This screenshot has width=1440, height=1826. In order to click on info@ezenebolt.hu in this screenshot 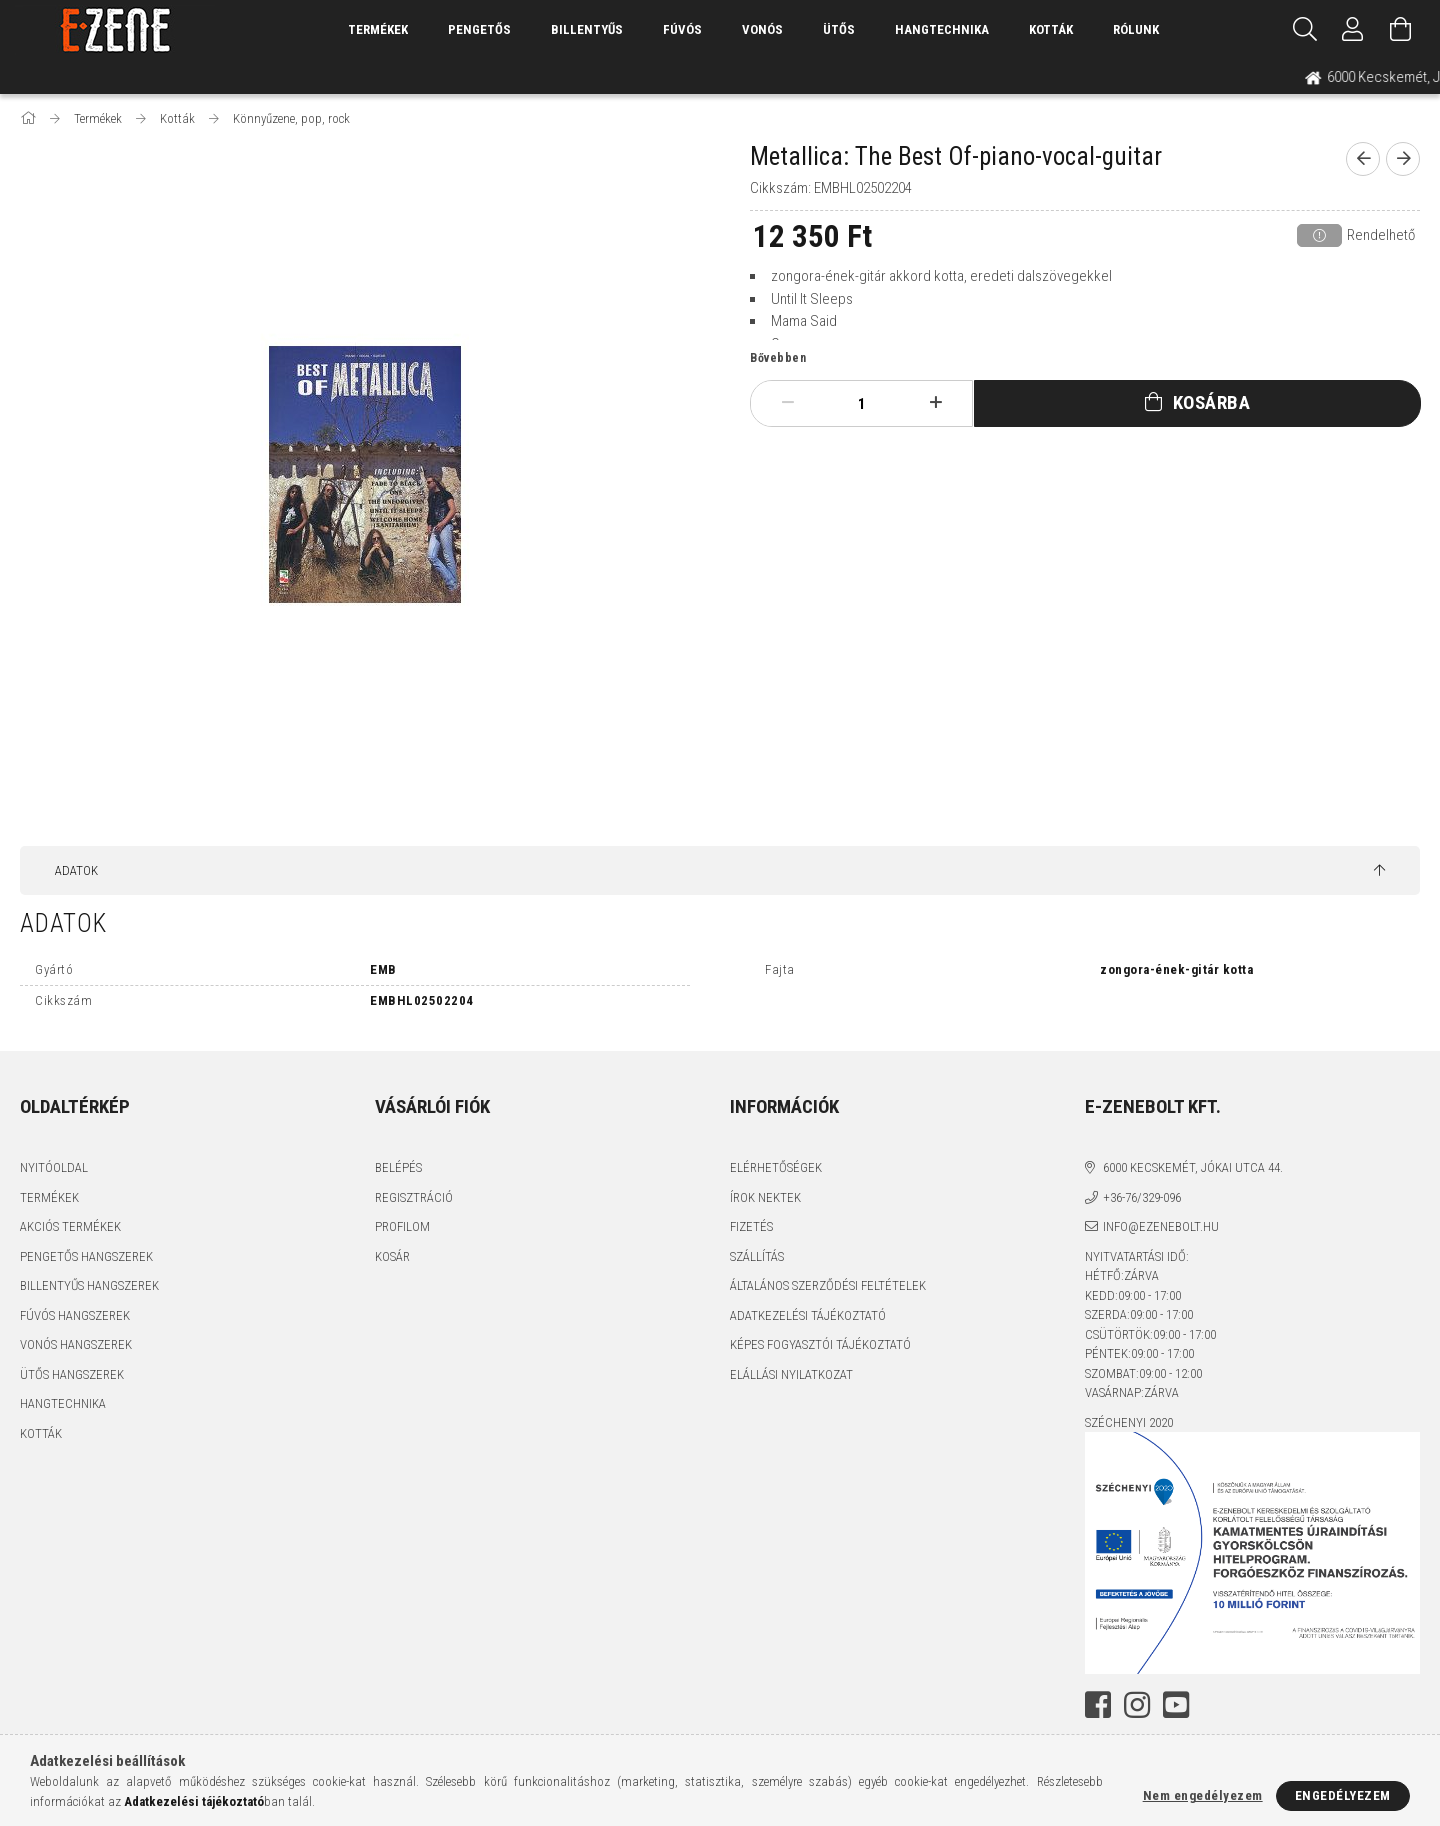, I will do `click(1161, 1226)`.